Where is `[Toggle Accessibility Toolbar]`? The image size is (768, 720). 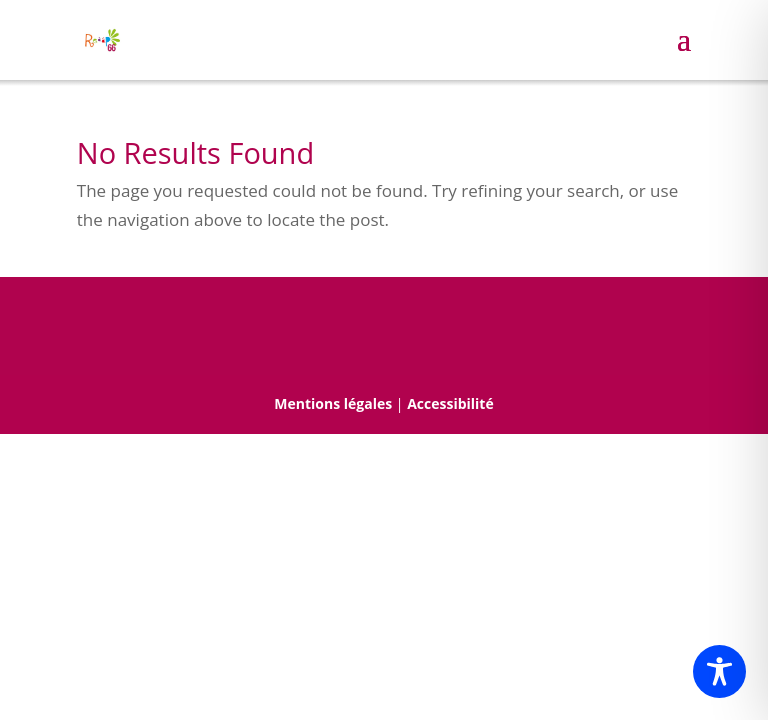 [Toggle Accessibility Toolbar] is located at coordinates (719, 671).